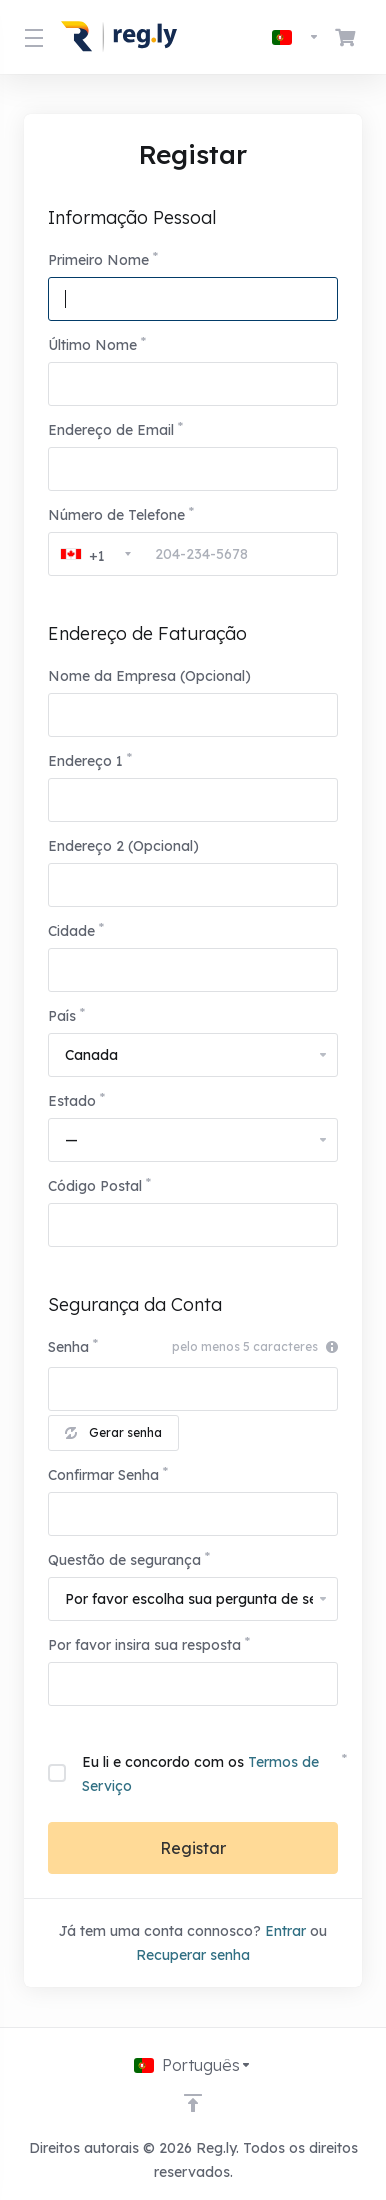 The width and height of the screenshot is (386, 2200). I want to click on Gerar senha, so click(113, 1432).